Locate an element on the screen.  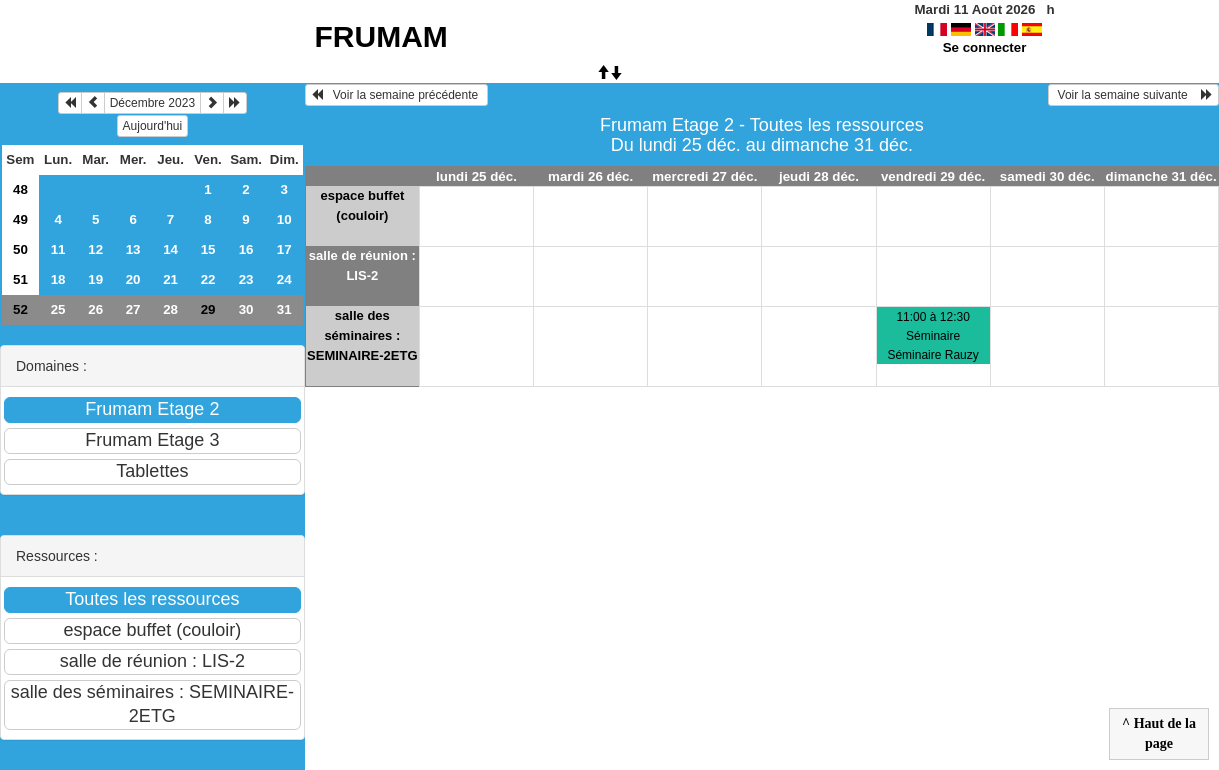
14 is located at coordinates (170, 249).